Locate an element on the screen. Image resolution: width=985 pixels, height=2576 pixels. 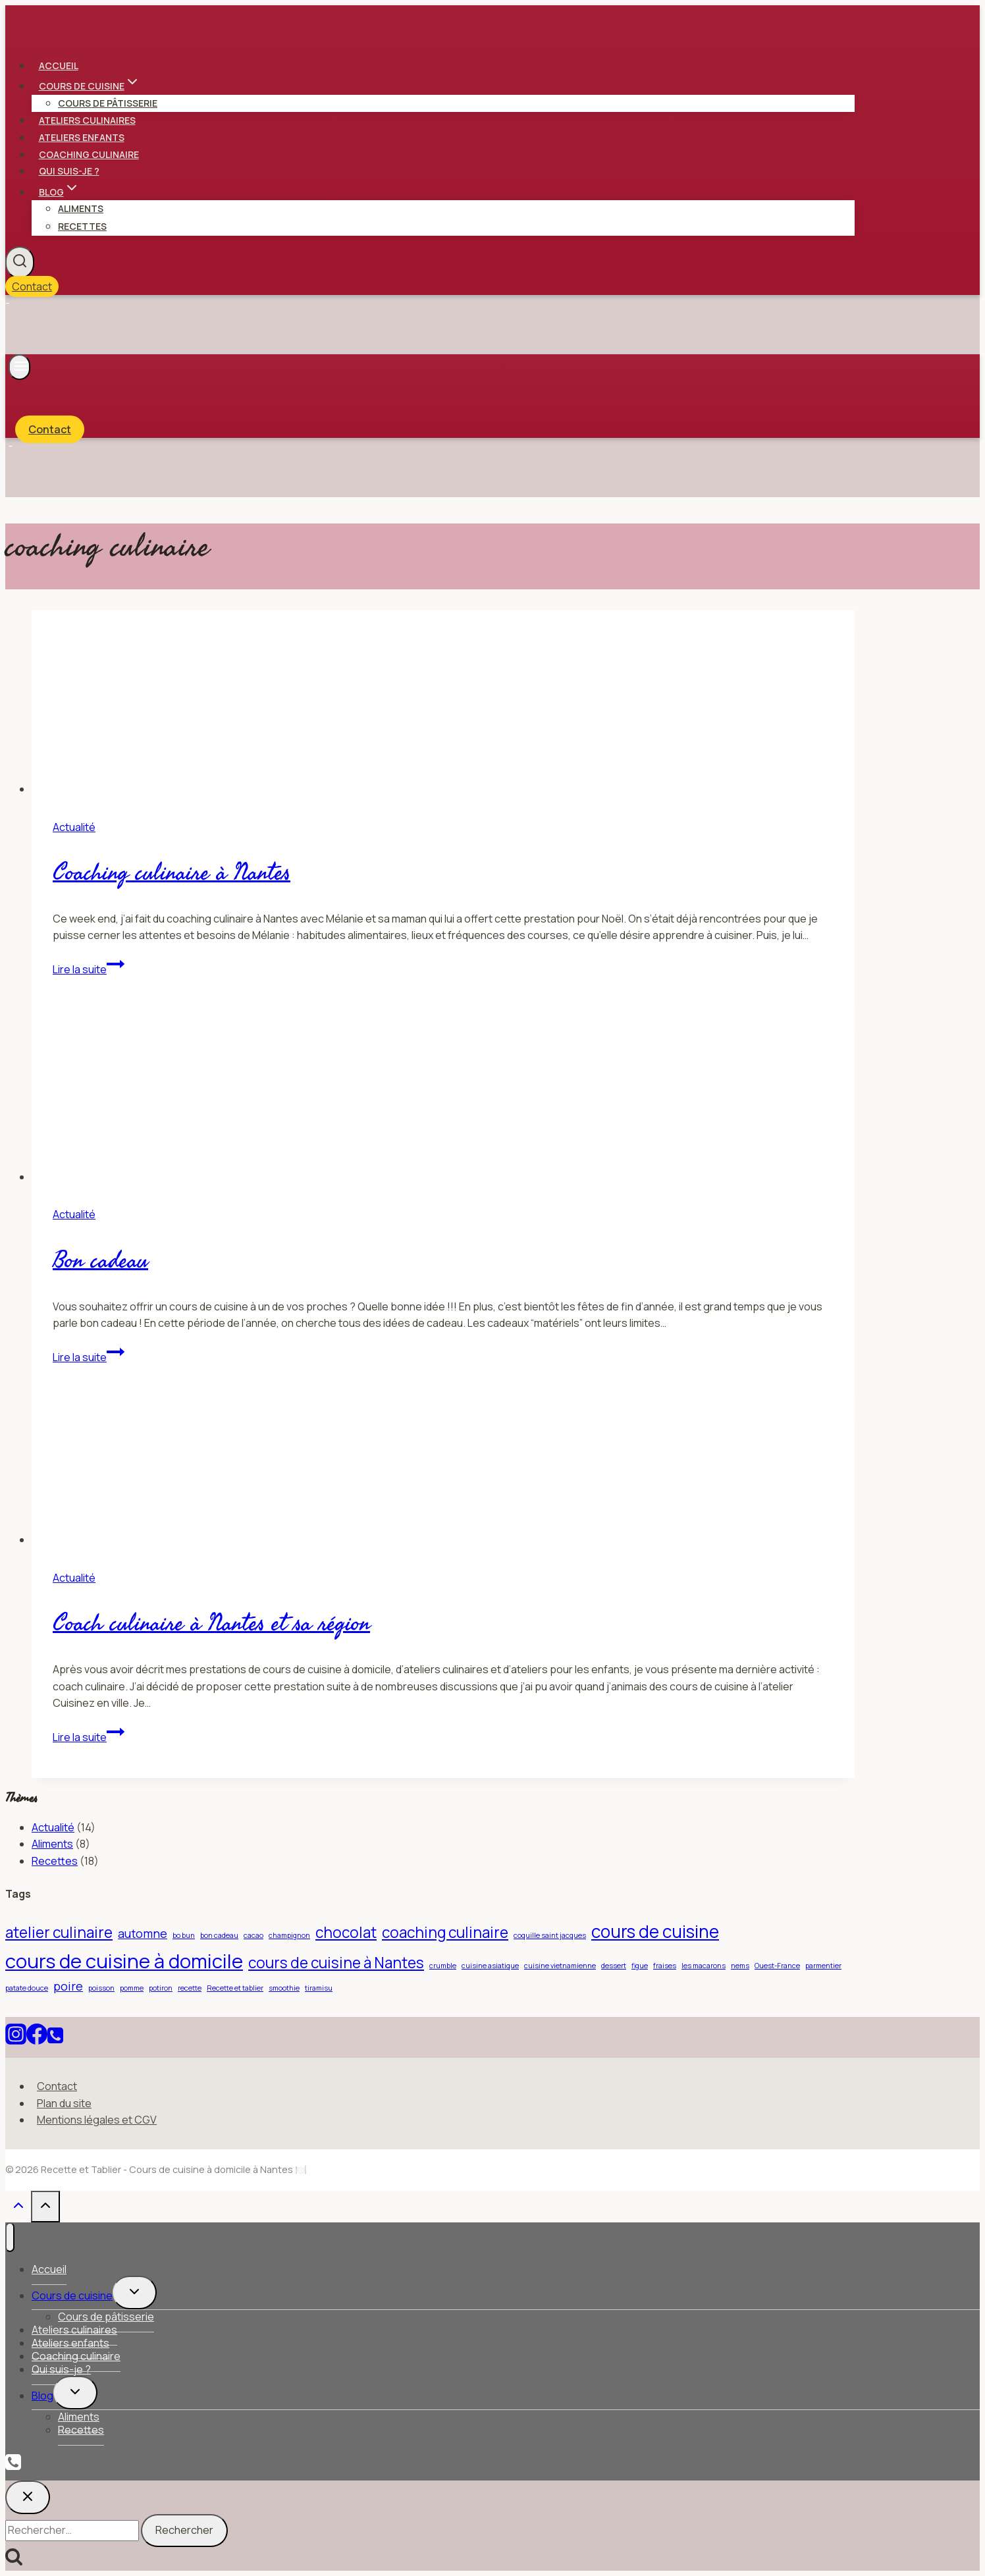
bo bun [bo bun (1 élément)] is located at coordinates (184, 1935).